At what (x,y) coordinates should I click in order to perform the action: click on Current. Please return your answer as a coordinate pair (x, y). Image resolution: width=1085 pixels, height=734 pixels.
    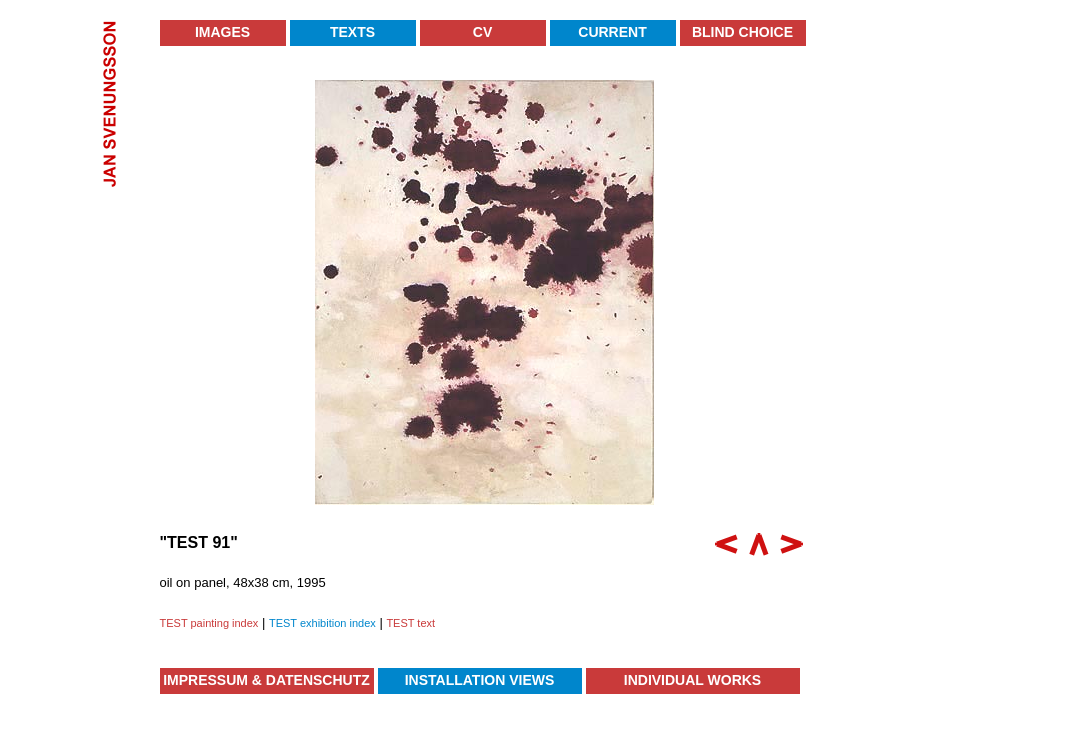
    Looking at the image, I should click on (612, 32).